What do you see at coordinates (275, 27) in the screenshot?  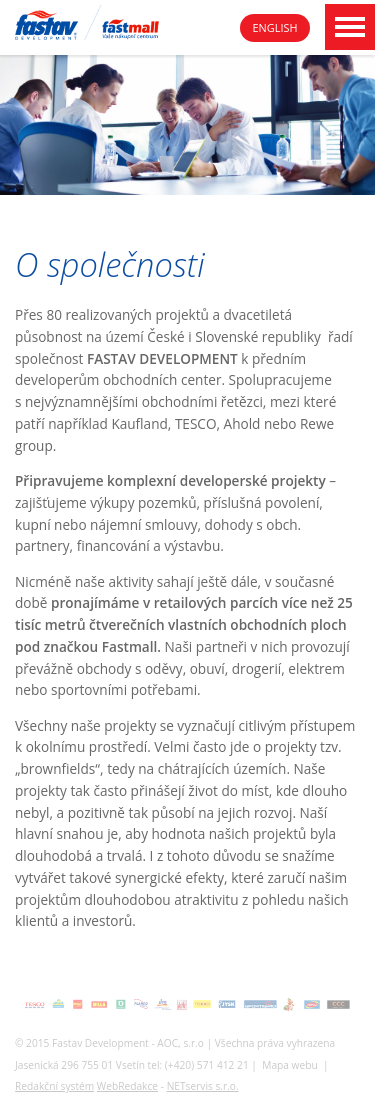 I see `English` at bounding box center [275, 27].